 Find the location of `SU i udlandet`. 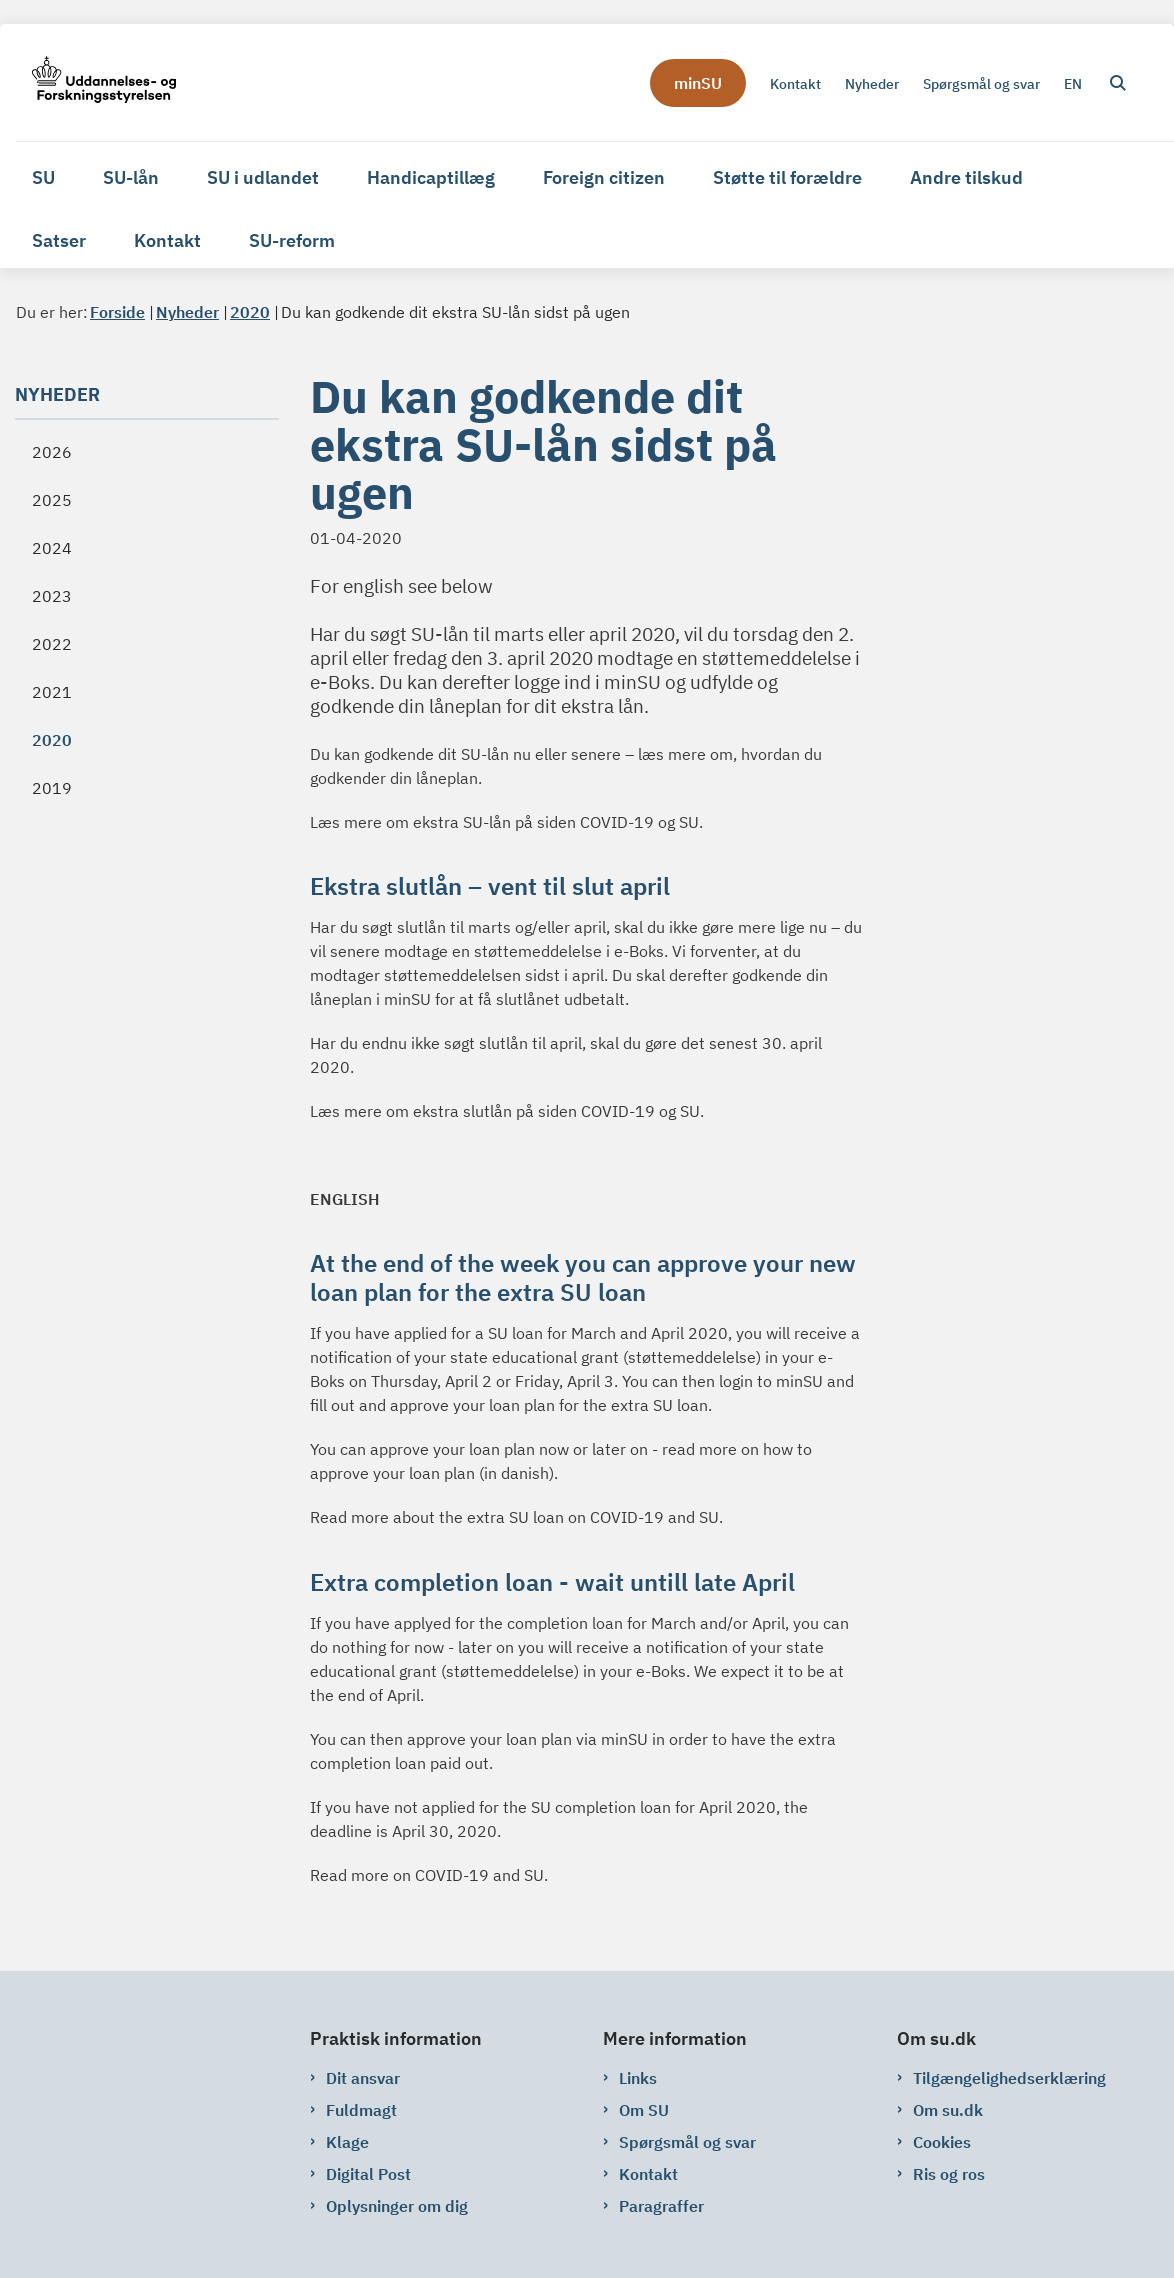

SU i udlandet is located at coordinates (263, 177).